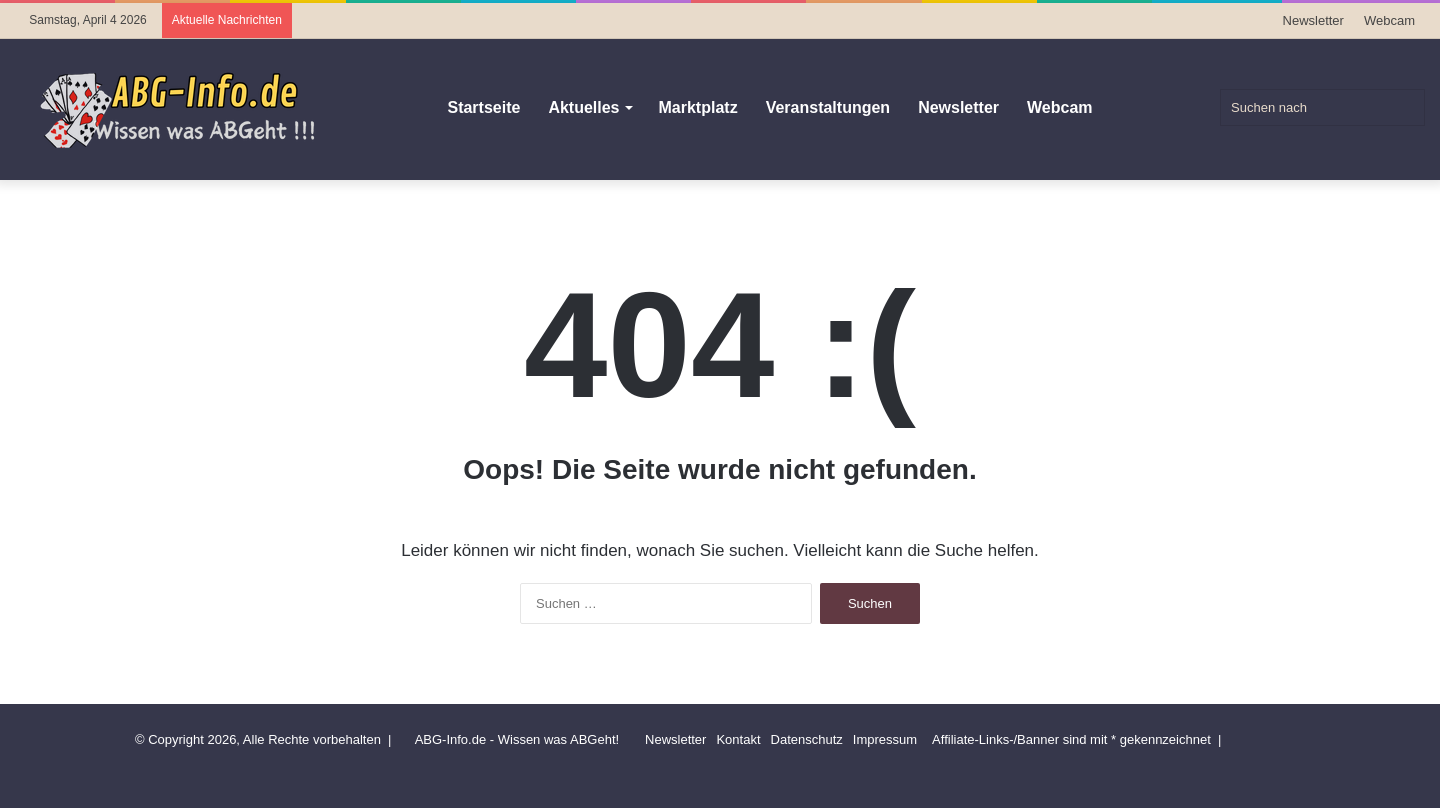 Image resolution: width=1440 pixels, height=808 pixels. I want to click on Startseite, so click(483, 107).